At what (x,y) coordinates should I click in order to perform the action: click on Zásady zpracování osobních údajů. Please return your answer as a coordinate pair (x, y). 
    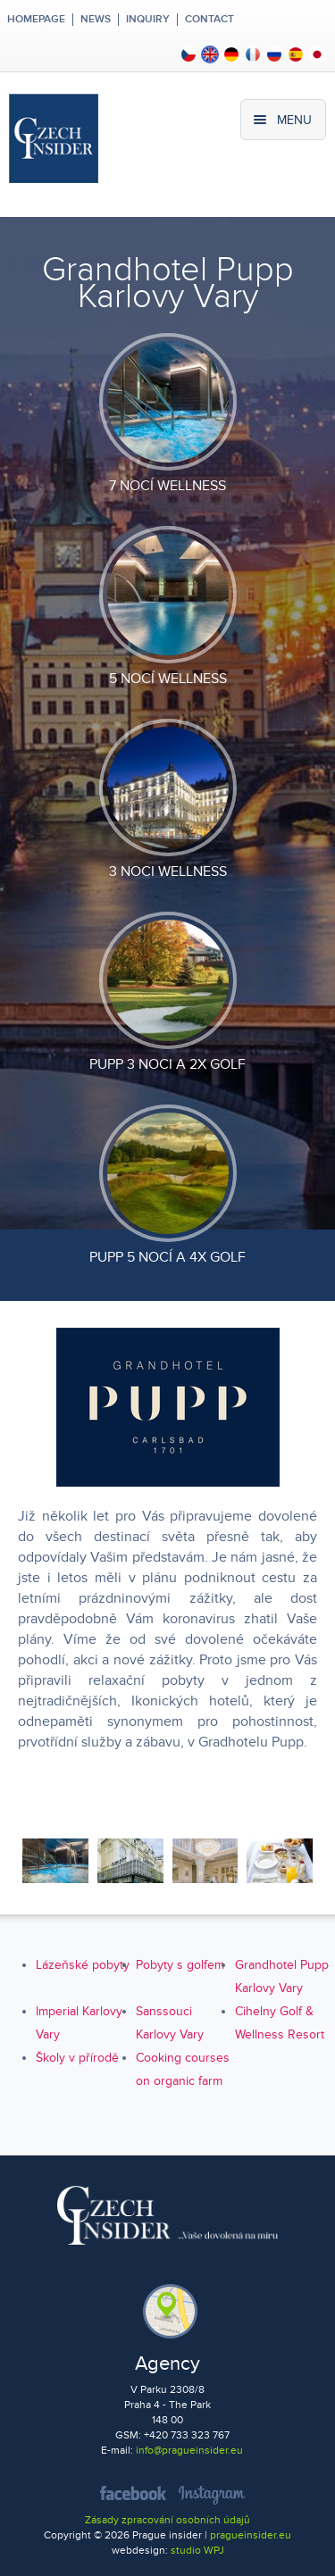
    Looking at the image, I should click on (167, 2520).